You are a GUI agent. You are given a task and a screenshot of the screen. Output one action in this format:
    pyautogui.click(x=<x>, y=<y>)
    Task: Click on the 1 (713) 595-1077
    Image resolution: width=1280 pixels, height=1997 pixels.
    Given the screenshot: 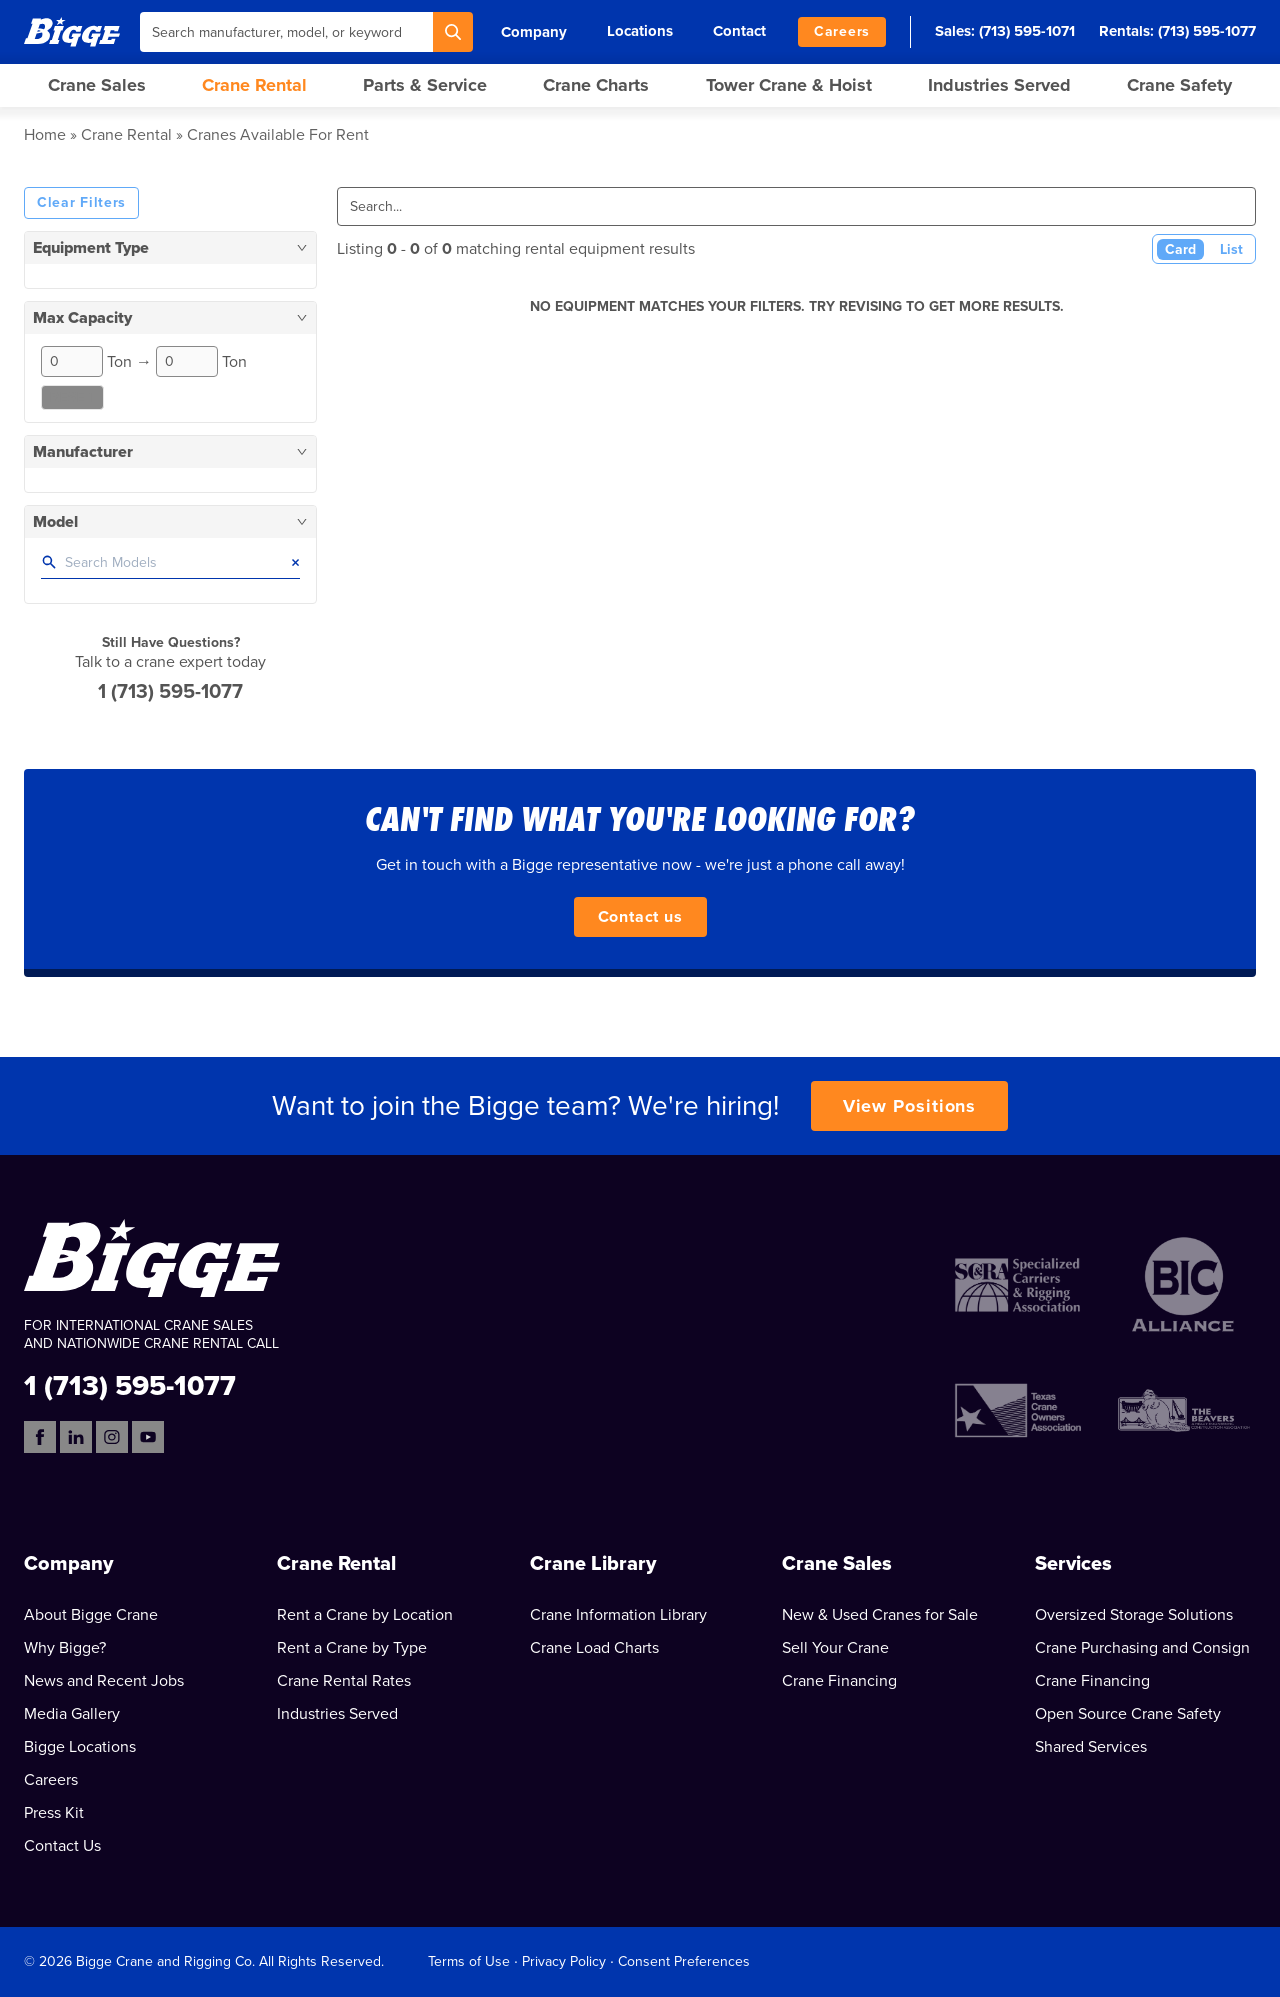 What is the action you would take?
    pyautogui.click(x=170, y=692)
    